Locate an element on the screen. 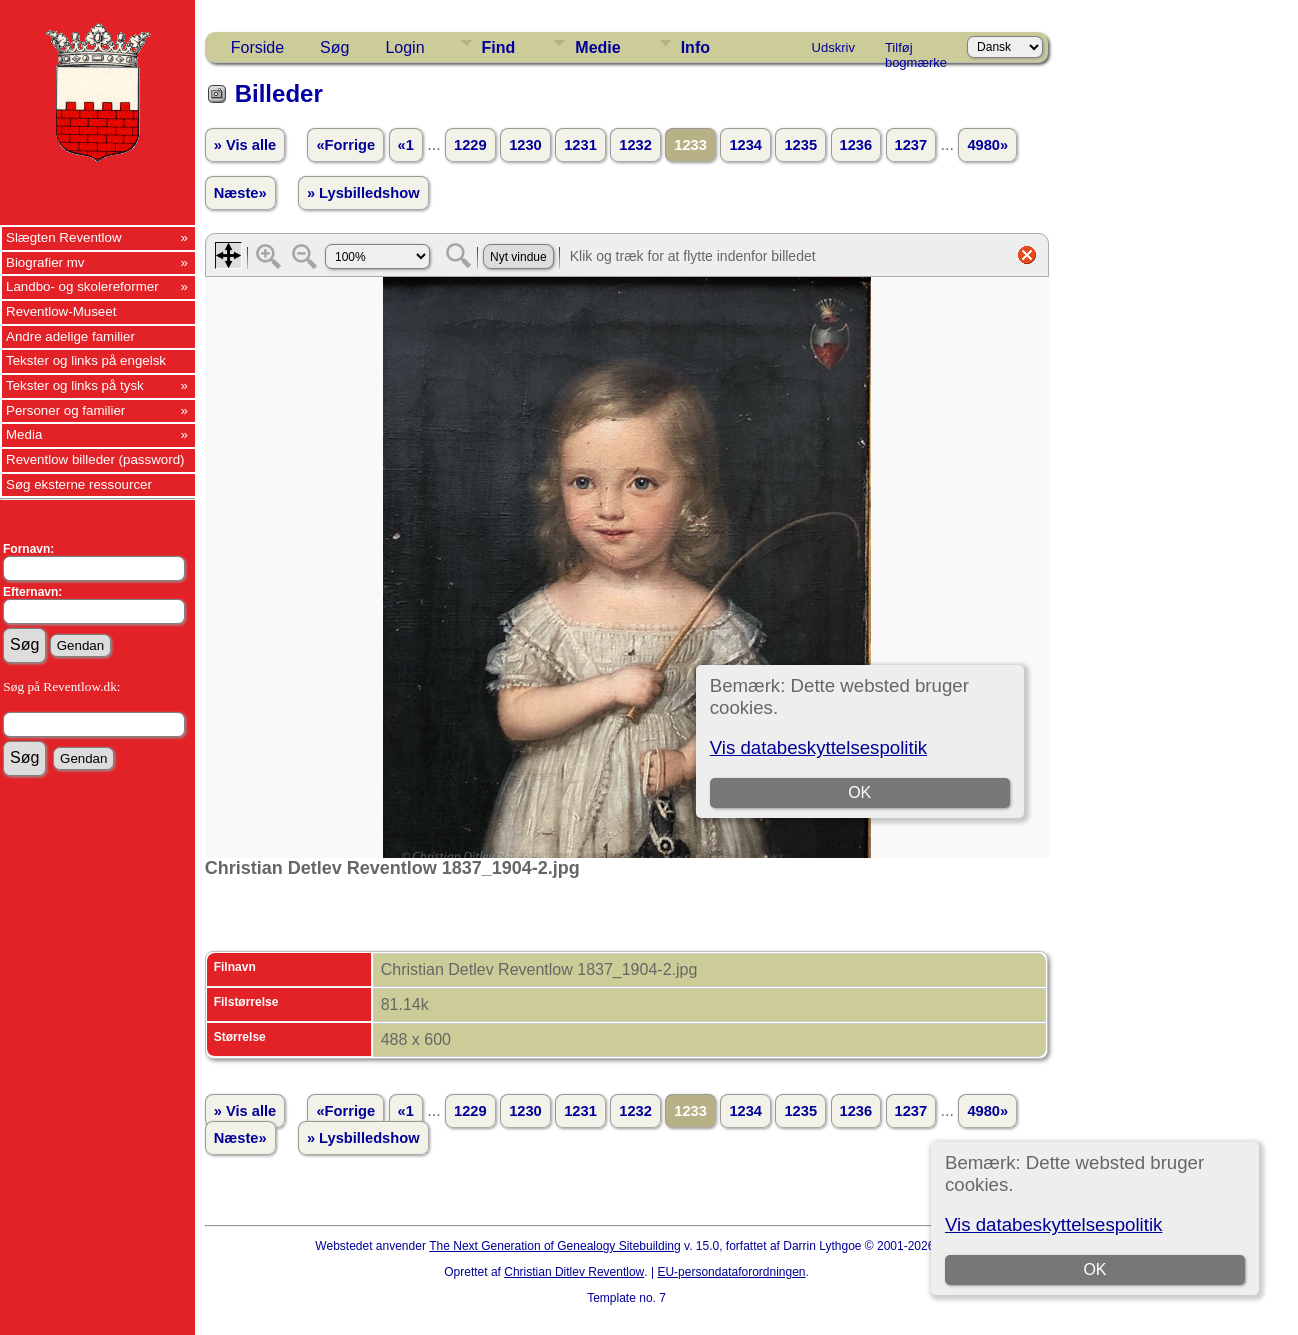 Image resolution: width=1298 pixels, height=1335 pixels. » Vis alle is located at coordinates (245, 145).